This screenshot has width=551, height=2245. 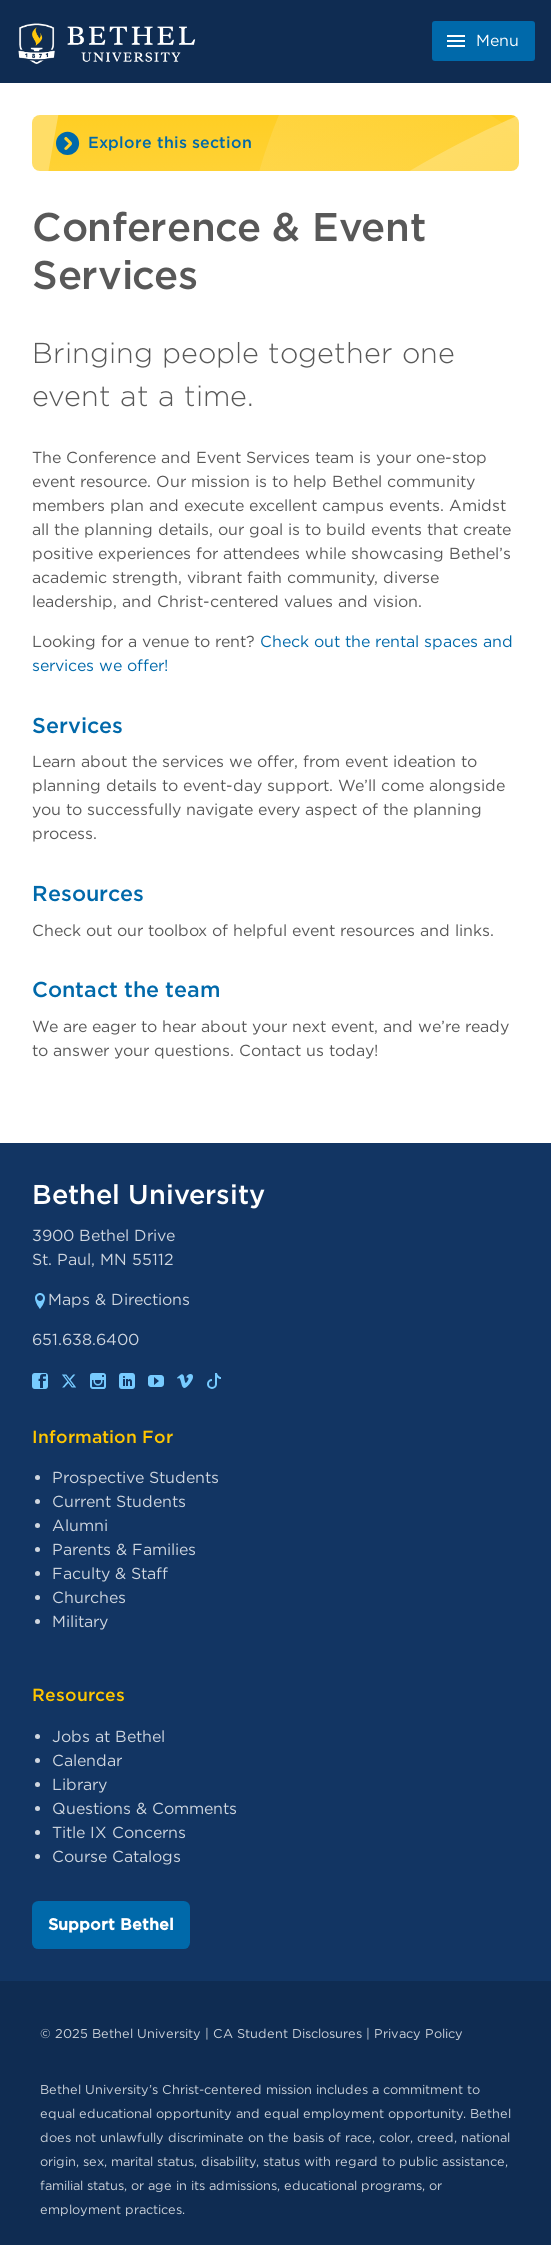 What do you see at coordinates (119, 1501) in the screenshot?
I see `Current Students` at bounding box center [119, 1501].